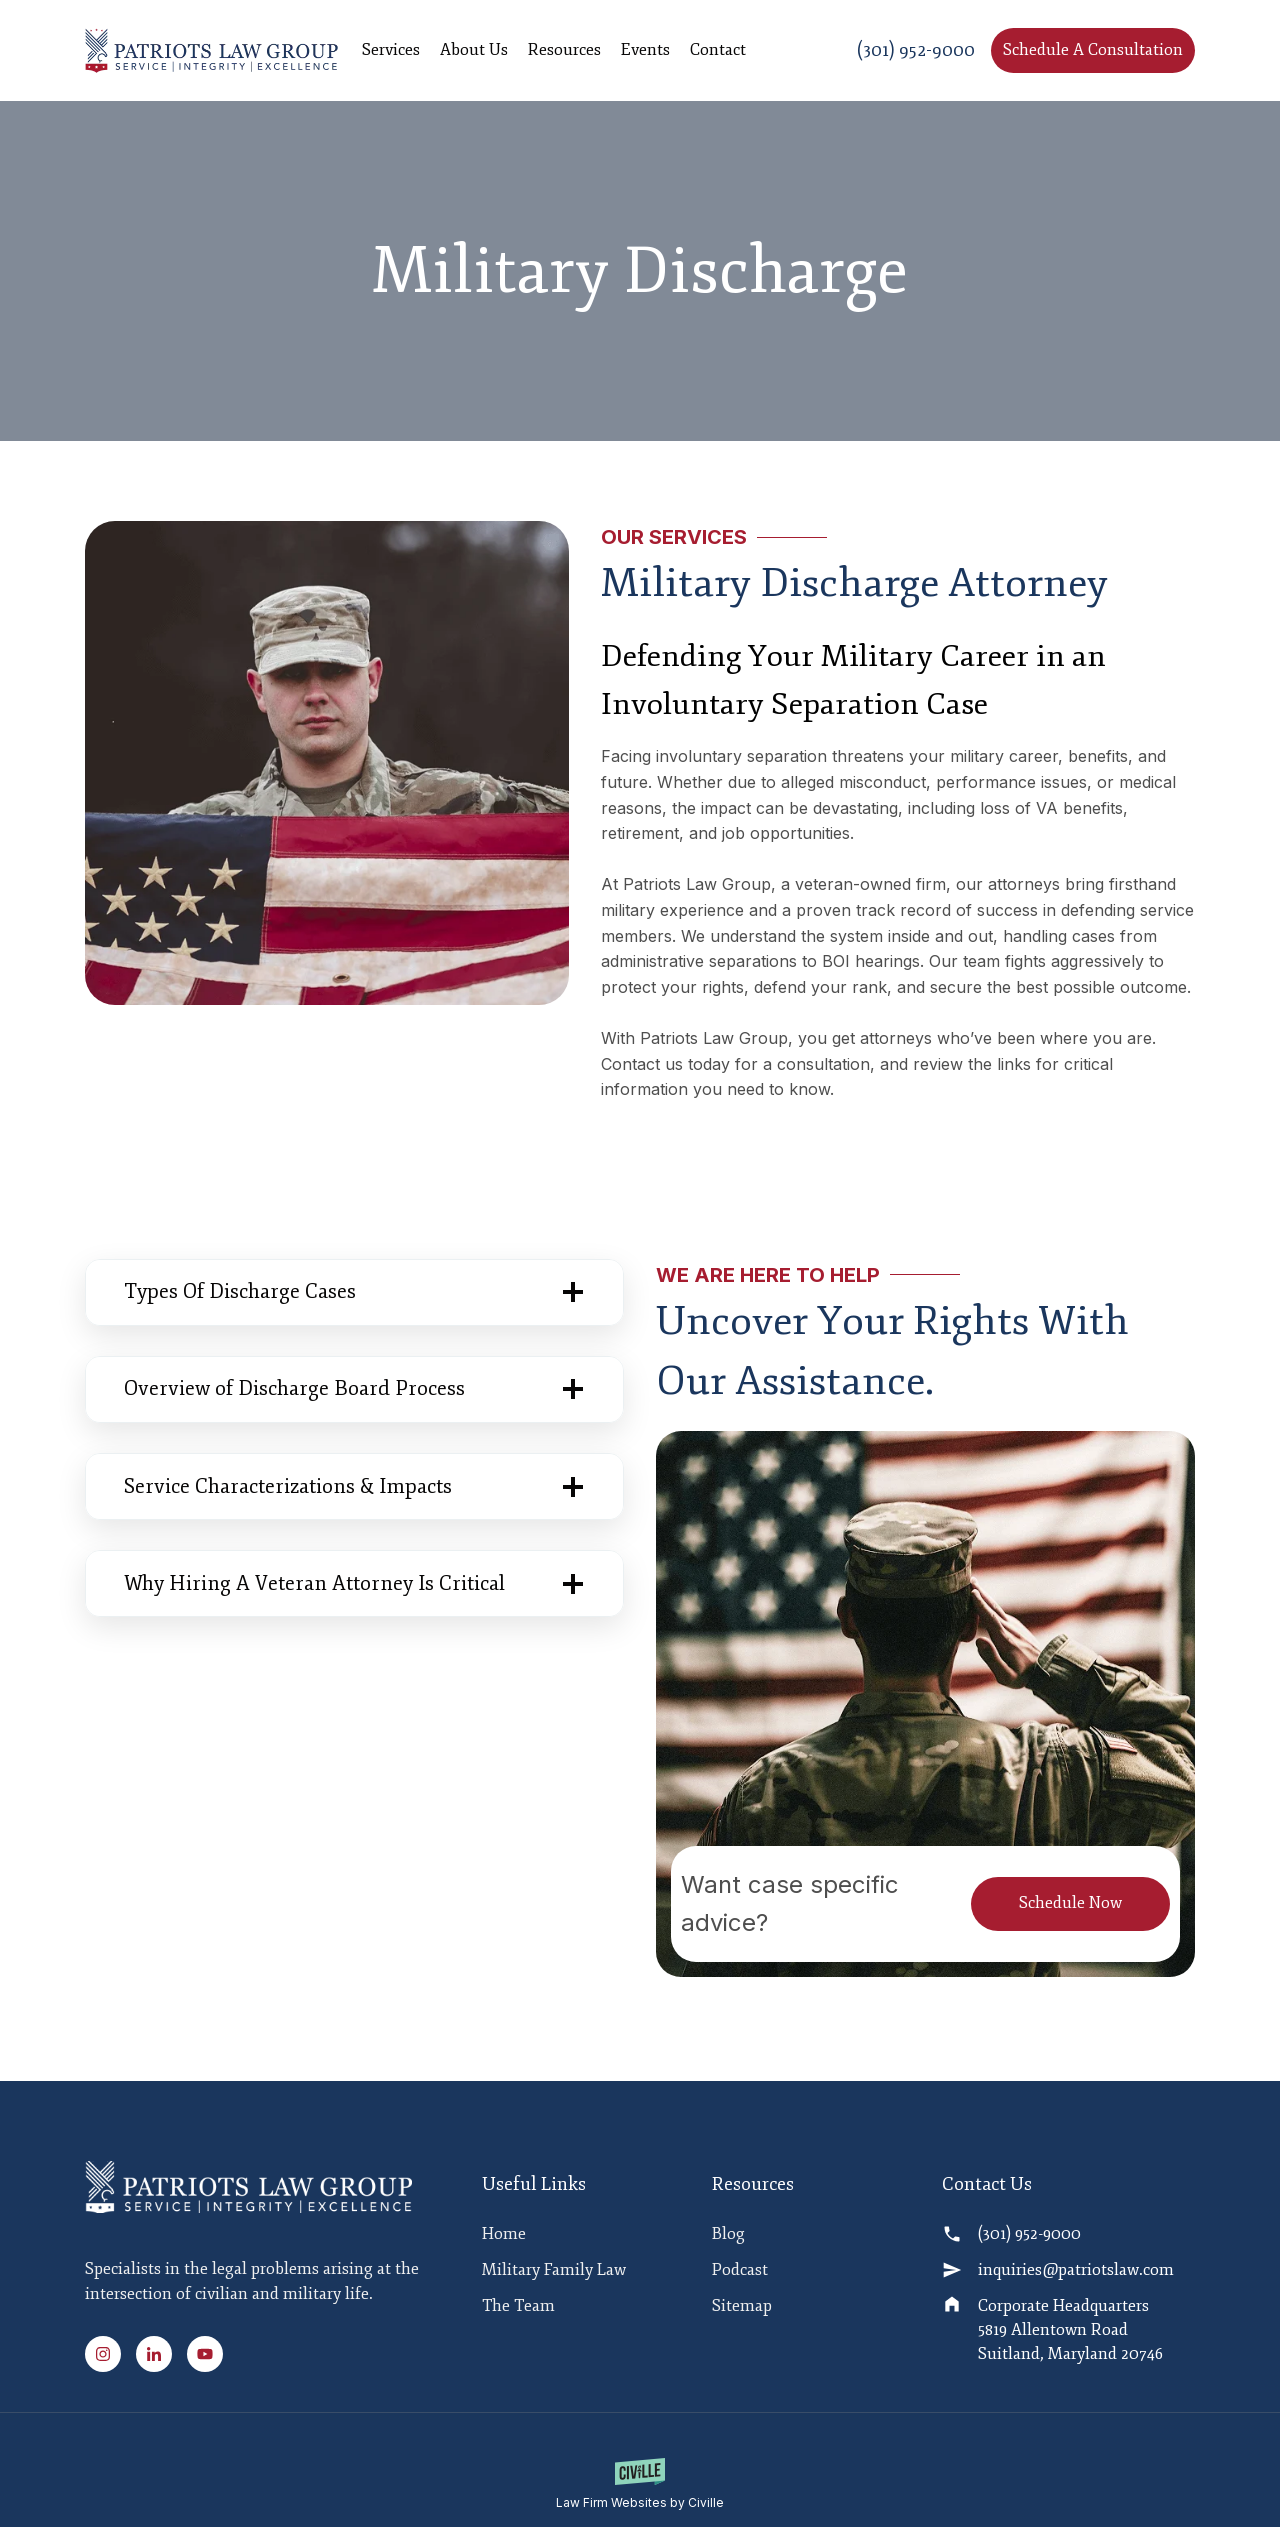  Describe the element at coordinates (504, 2238) in the screenshot. I see `Home` at that location.